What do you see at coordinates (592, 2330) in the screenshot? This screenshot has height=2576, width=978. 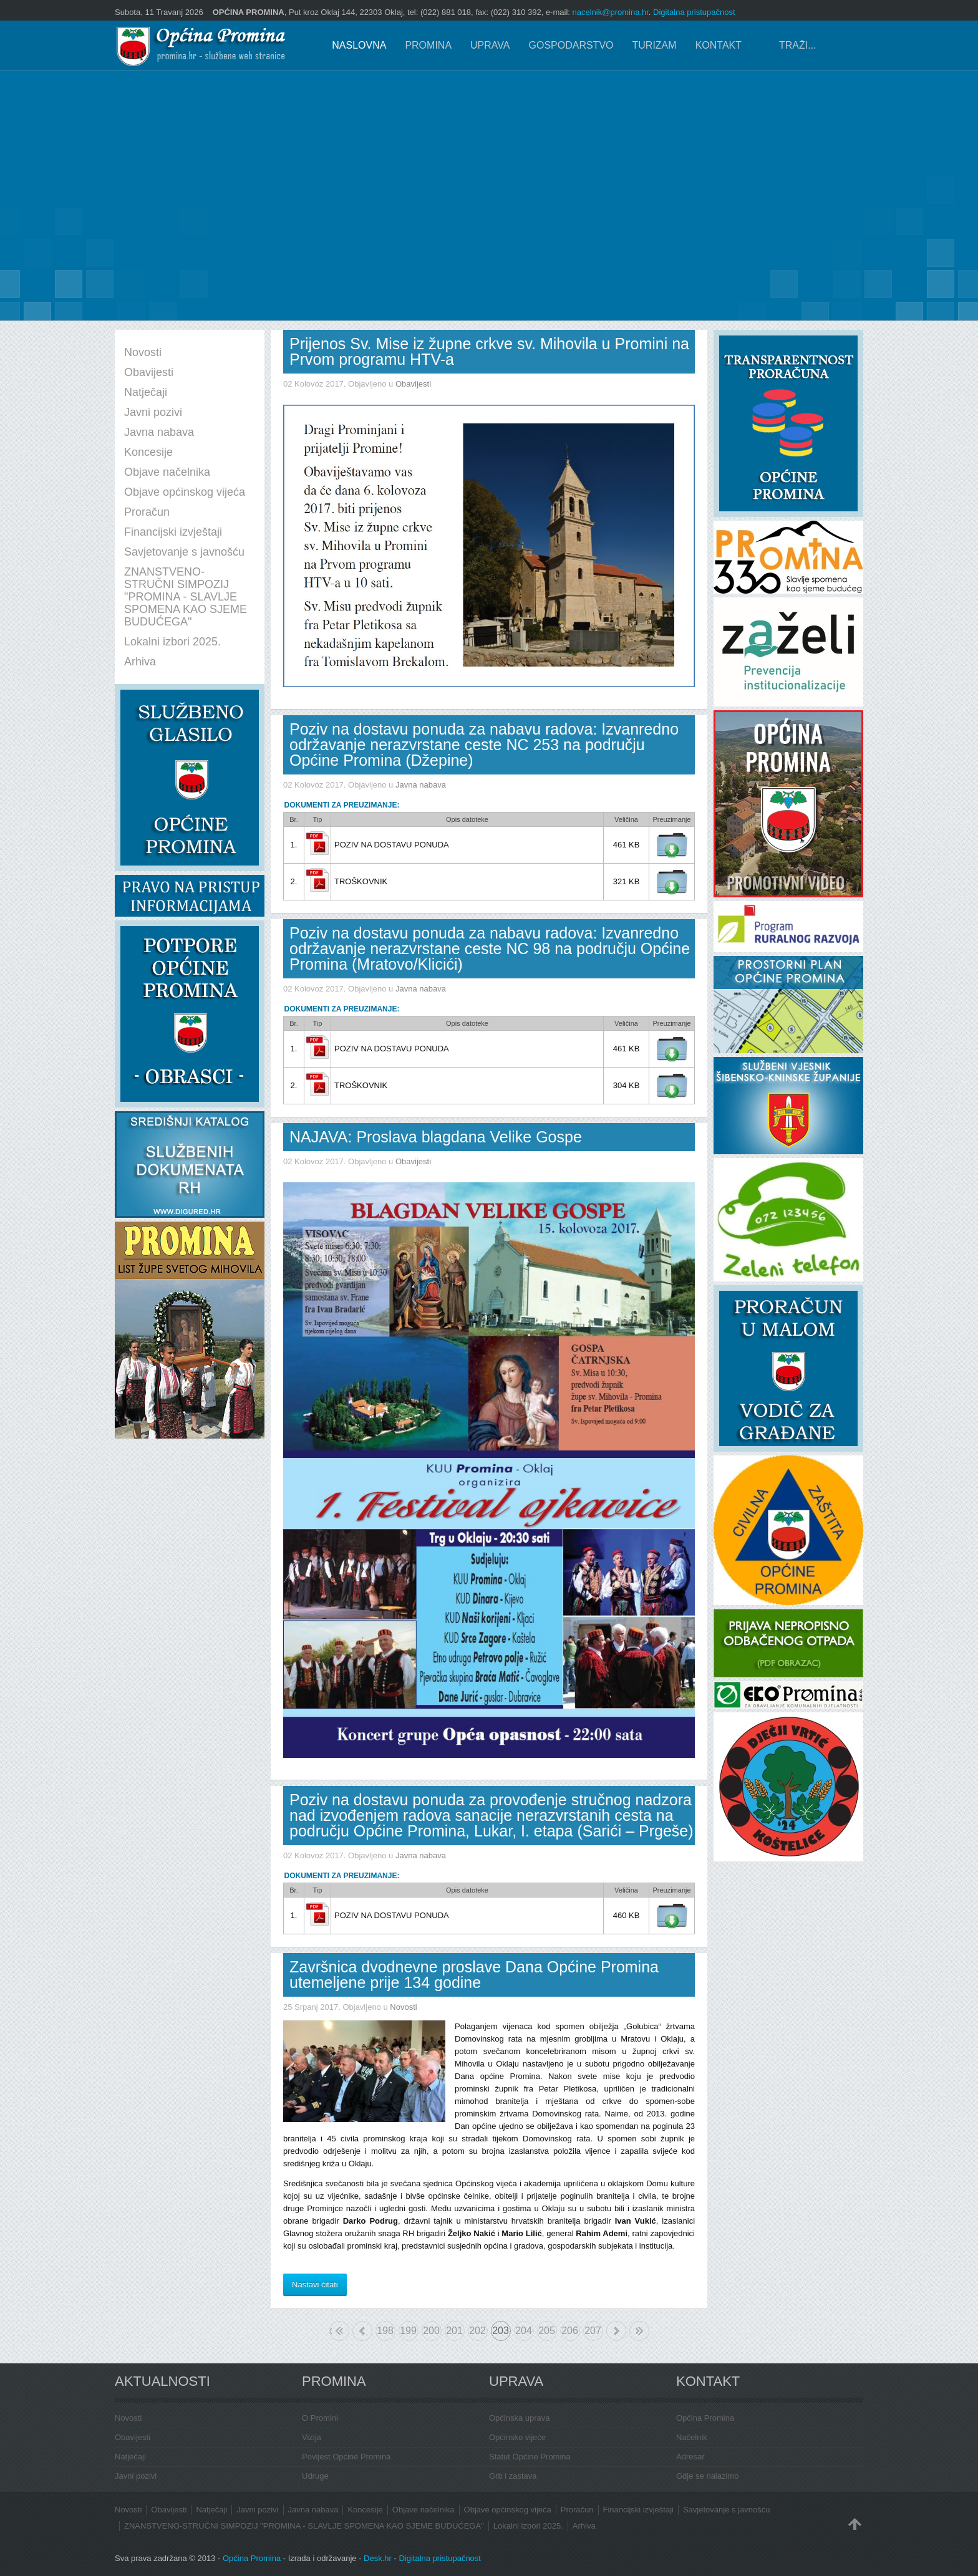 I see `207` at bounding box center [592, 2330].